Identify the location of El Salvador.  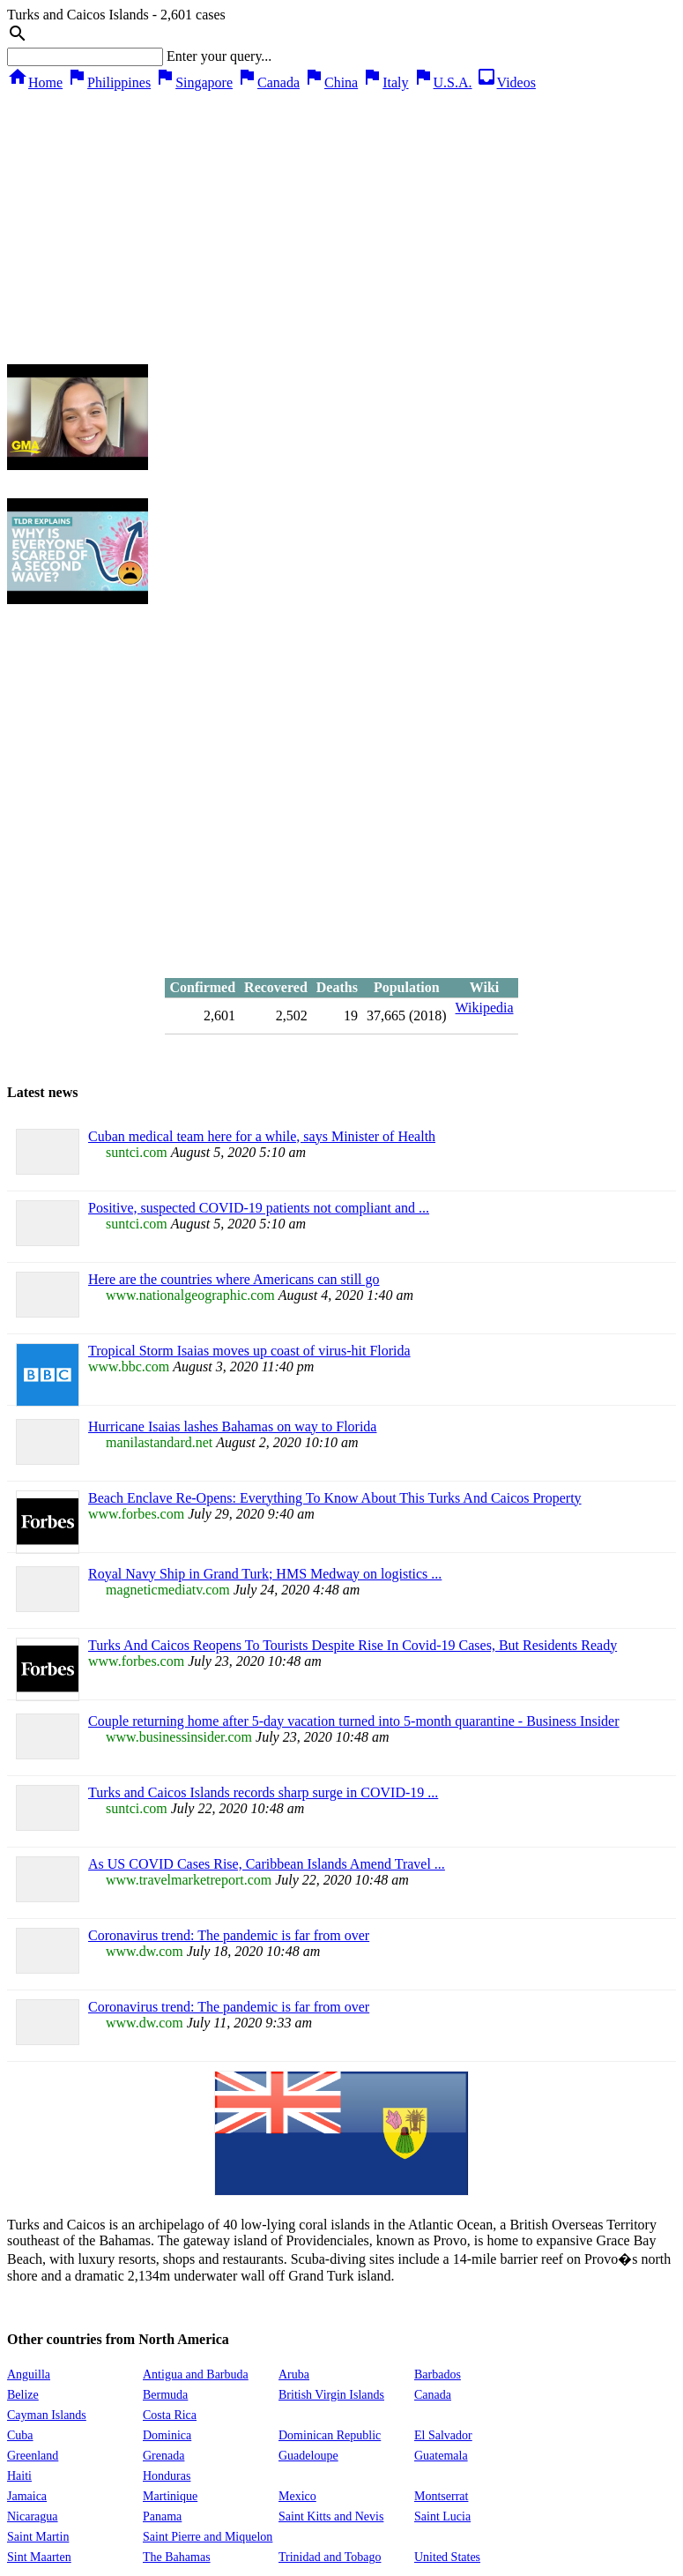
(443, 2435).